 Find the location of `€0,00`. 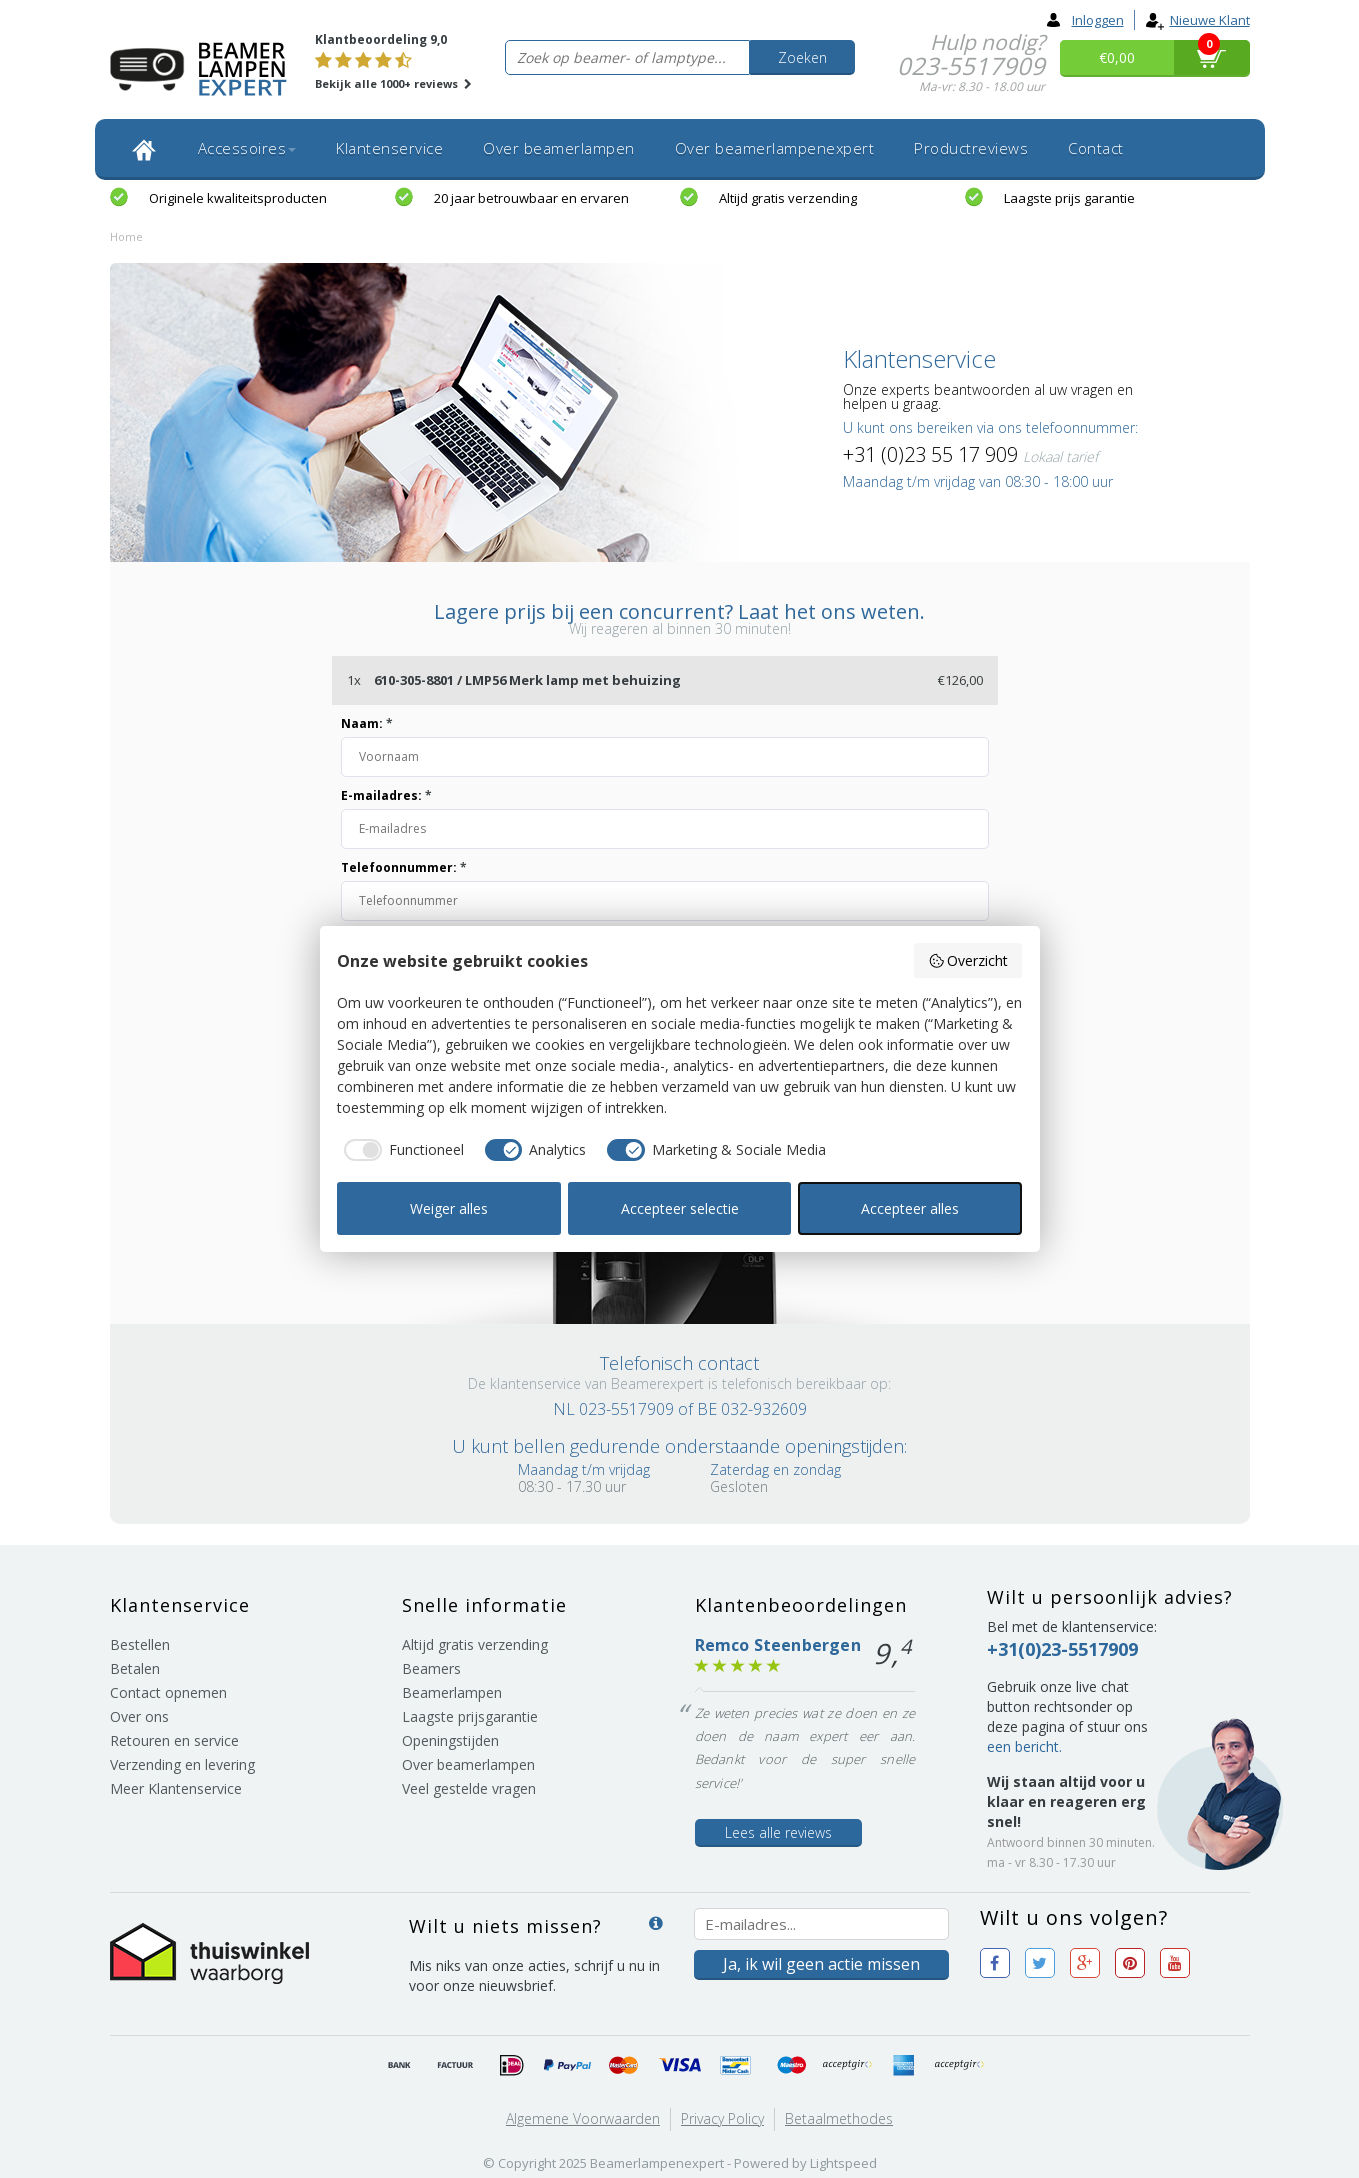

€0,00 is located at coordinates (1117, 57).